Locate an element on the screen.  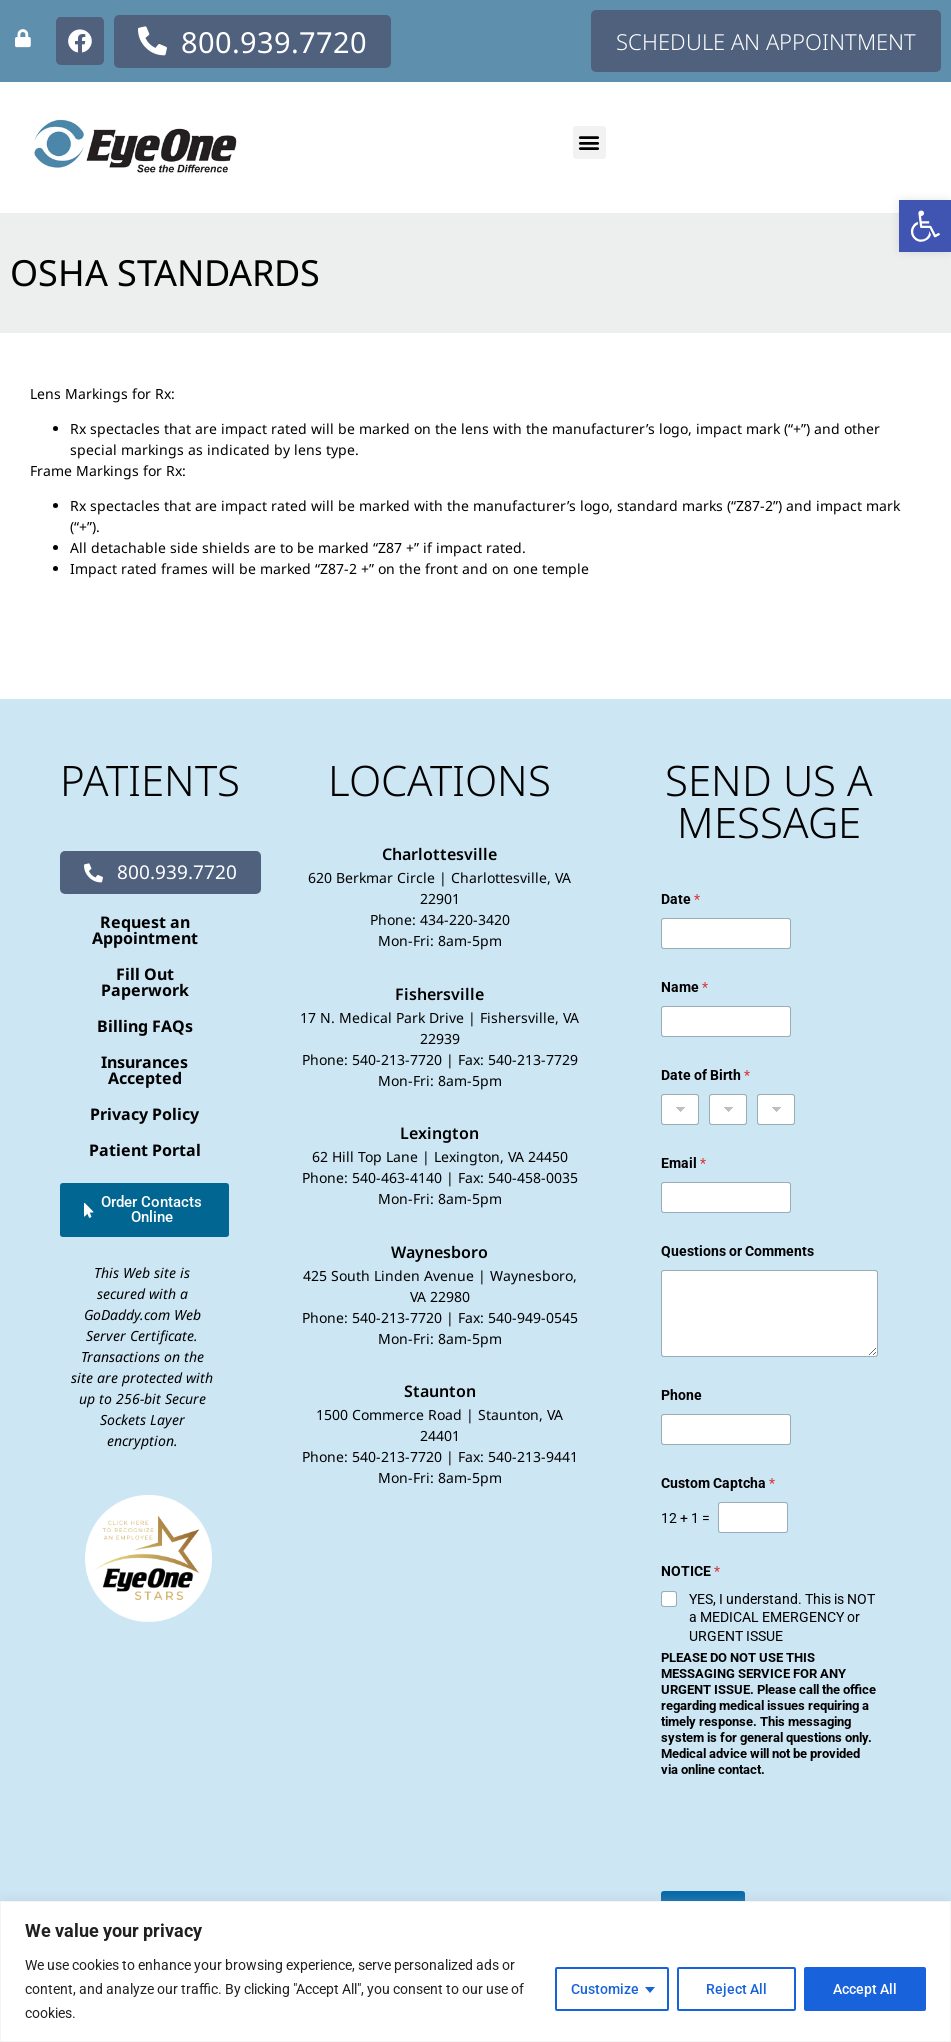
Privacy Policy is located at coordinates (144, 1114).